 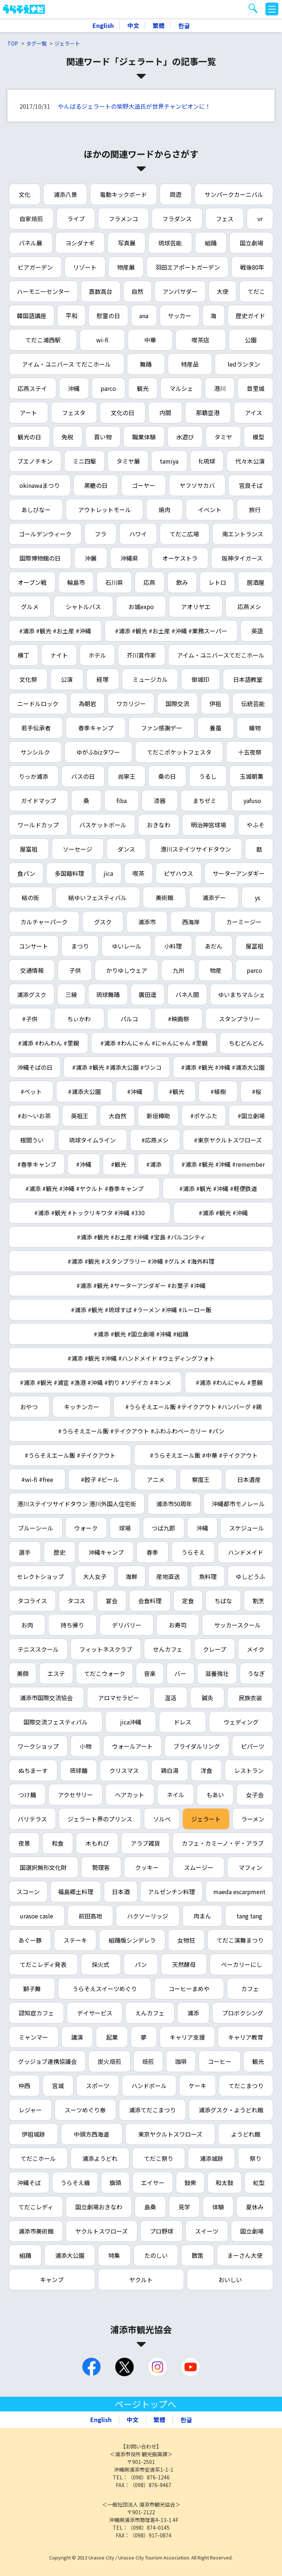 I want to click on jica沖縄, so click(x=130, y=1721).